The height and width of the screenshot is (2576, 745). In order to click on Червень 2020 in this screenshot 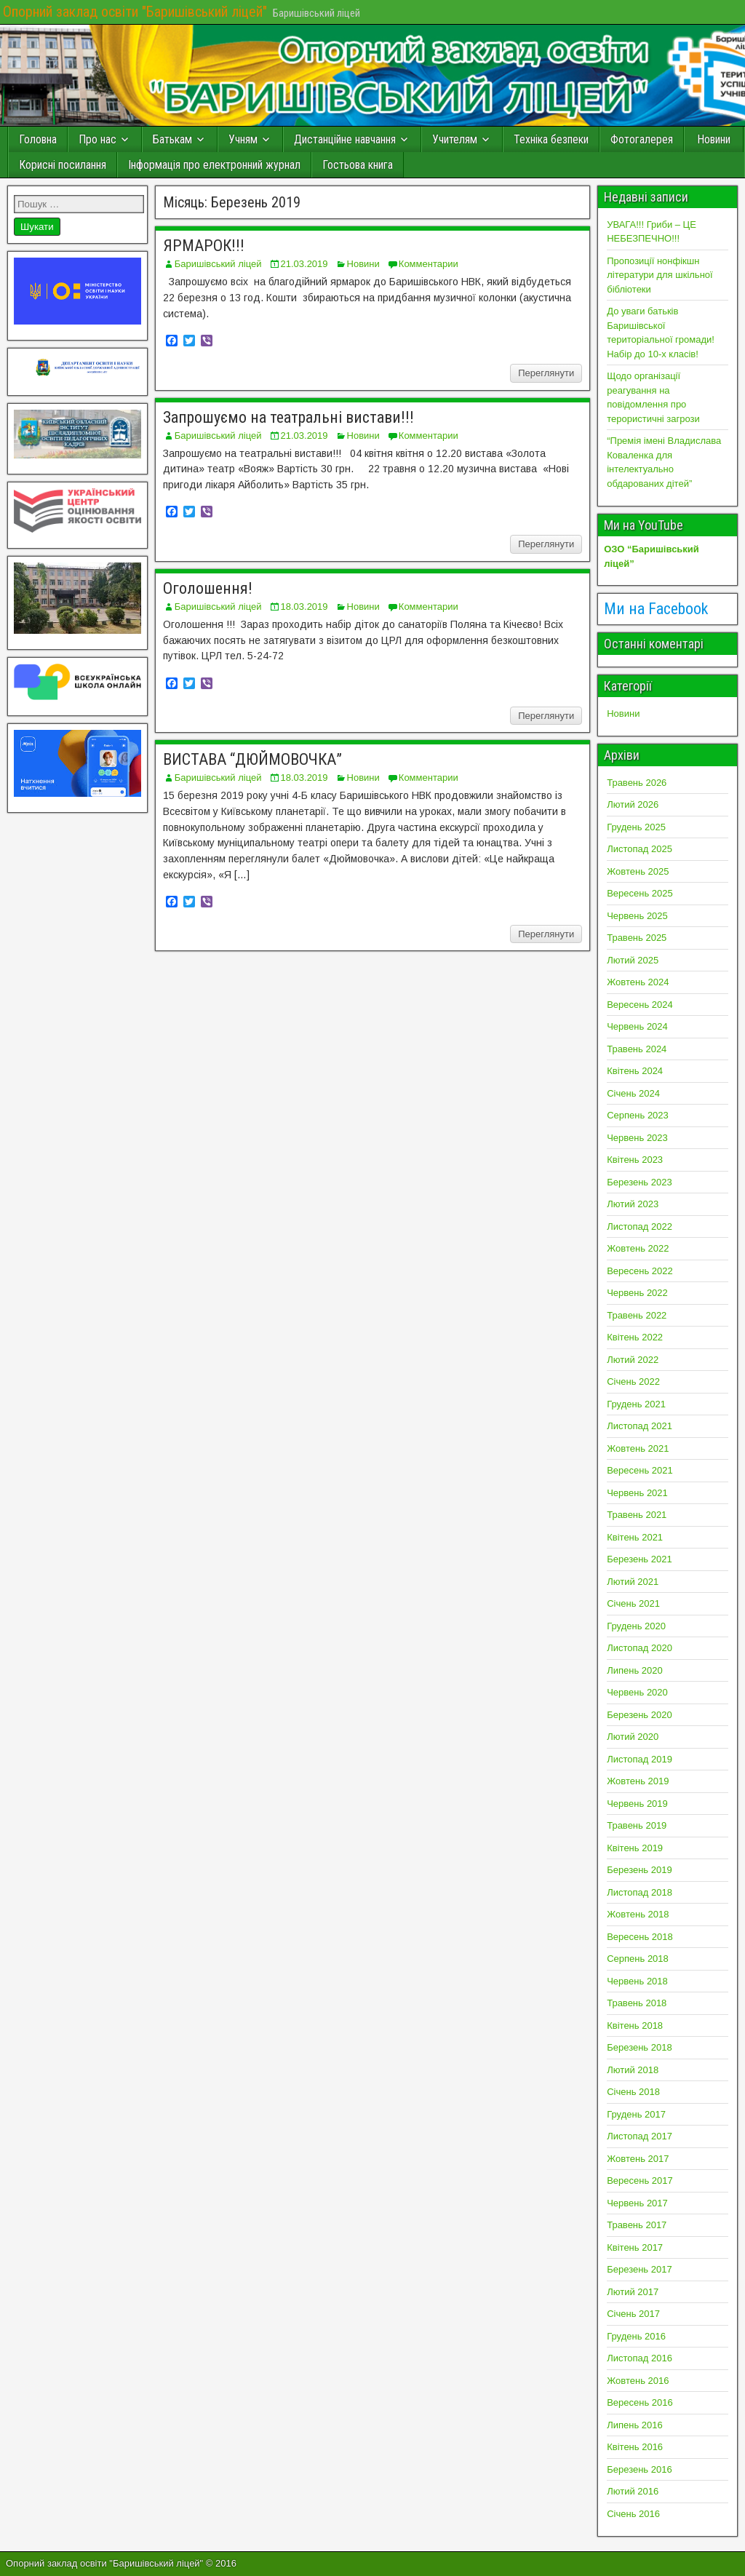, I will do `click(637, 1692)`.